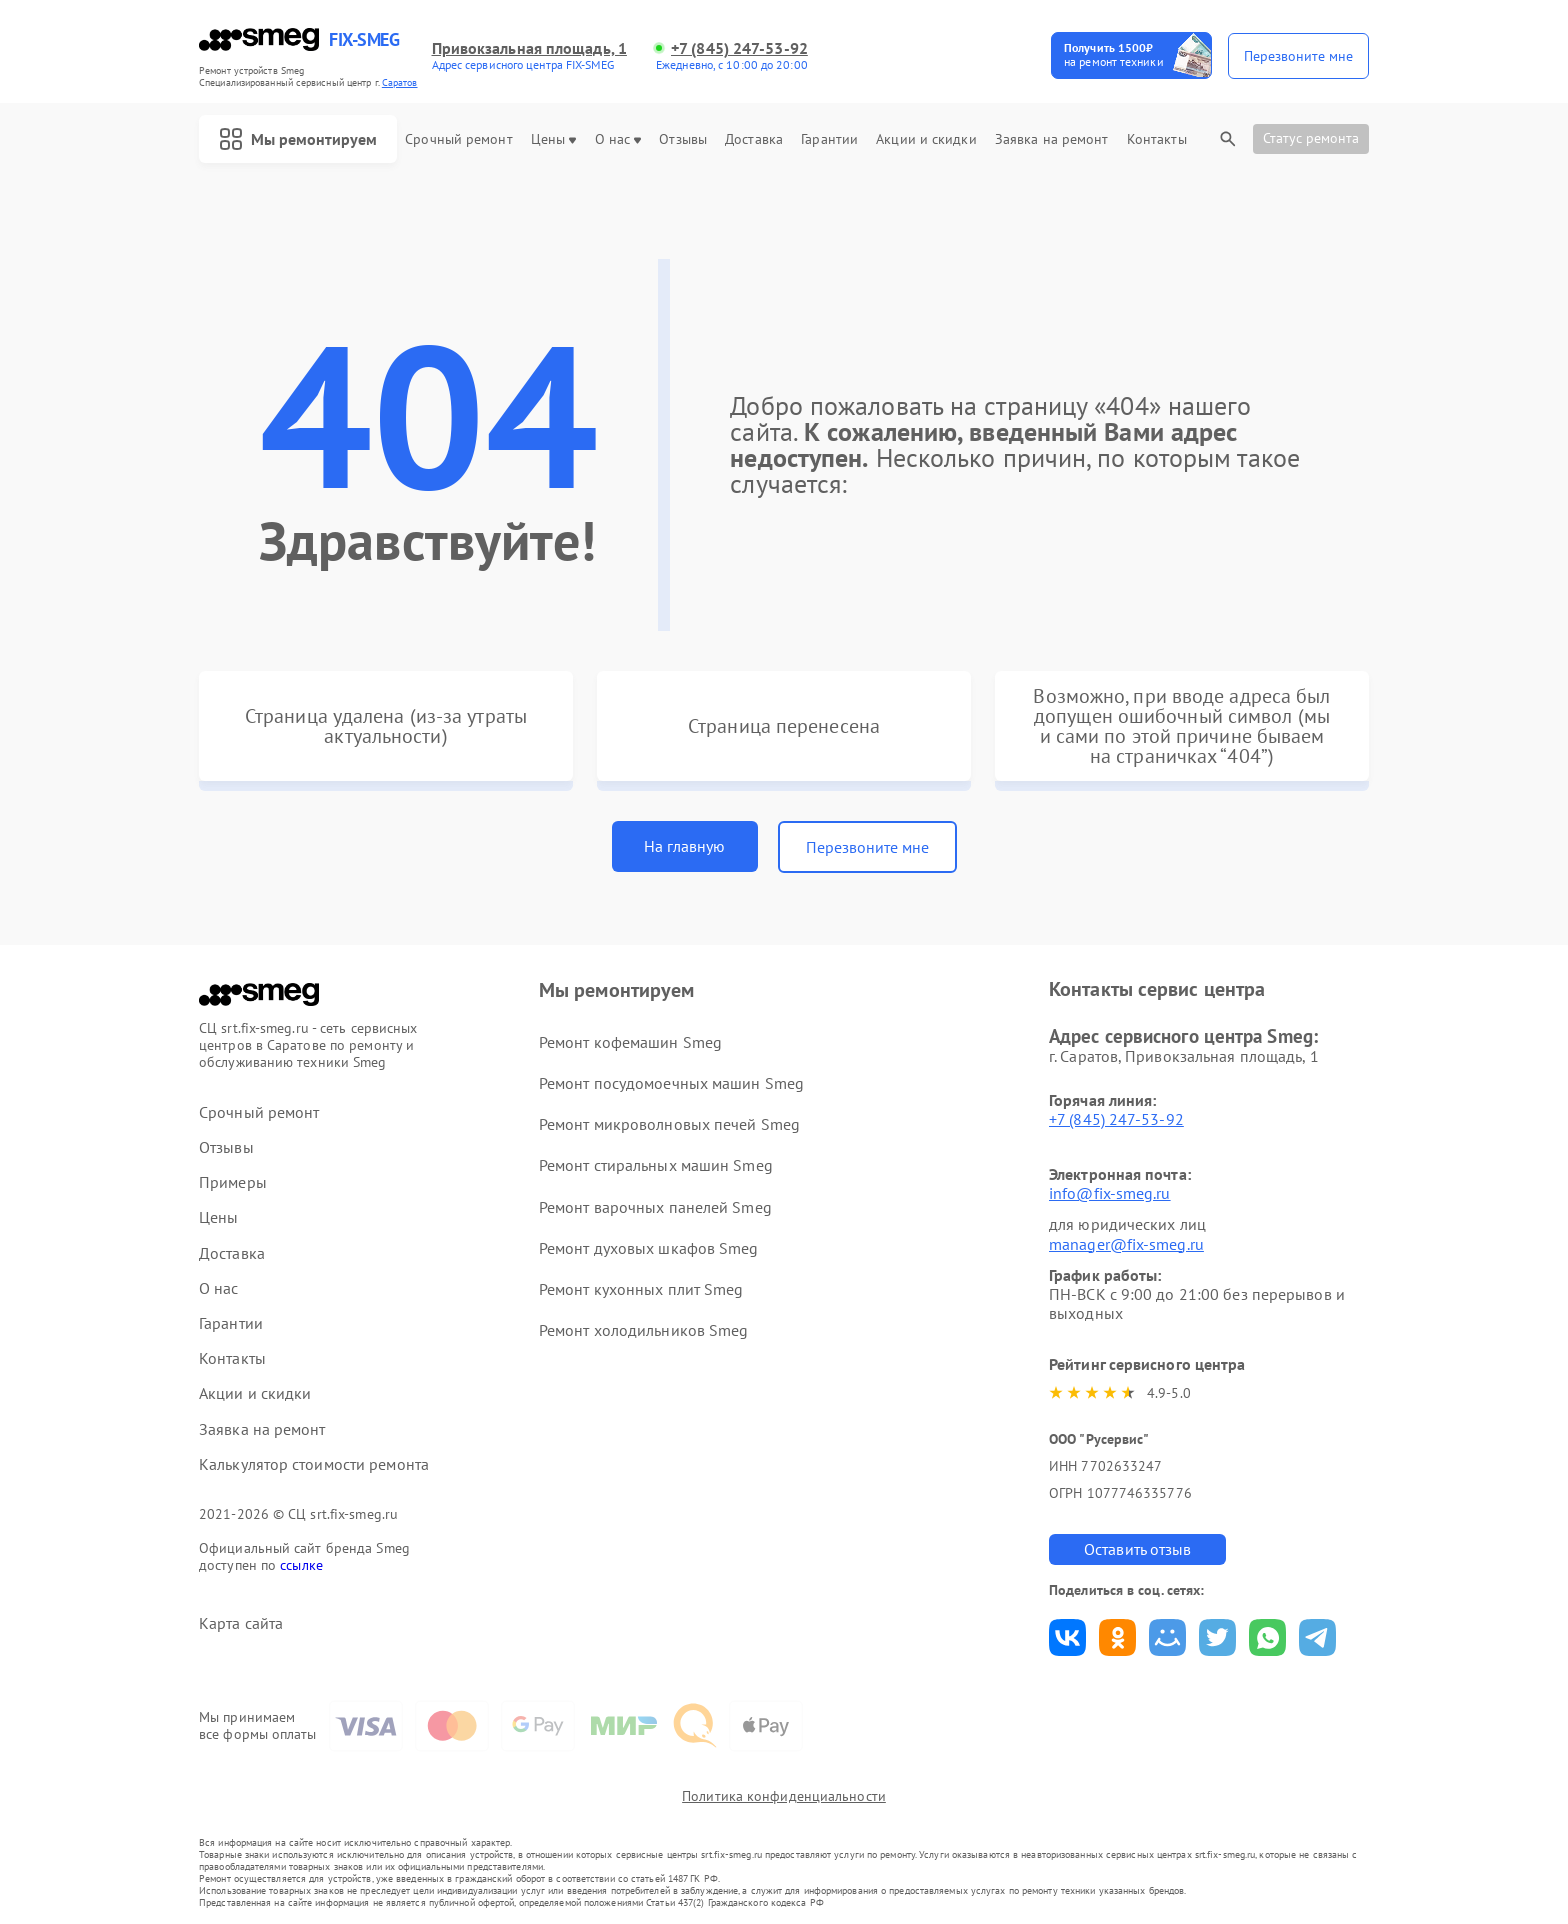 This screenshot has width=1568, height=1924. What do you see at coordinates (649, 1248) in the screenshot?
I see `Ремонт духовых шкафов Smeg` at bounding box center [649, 1248].